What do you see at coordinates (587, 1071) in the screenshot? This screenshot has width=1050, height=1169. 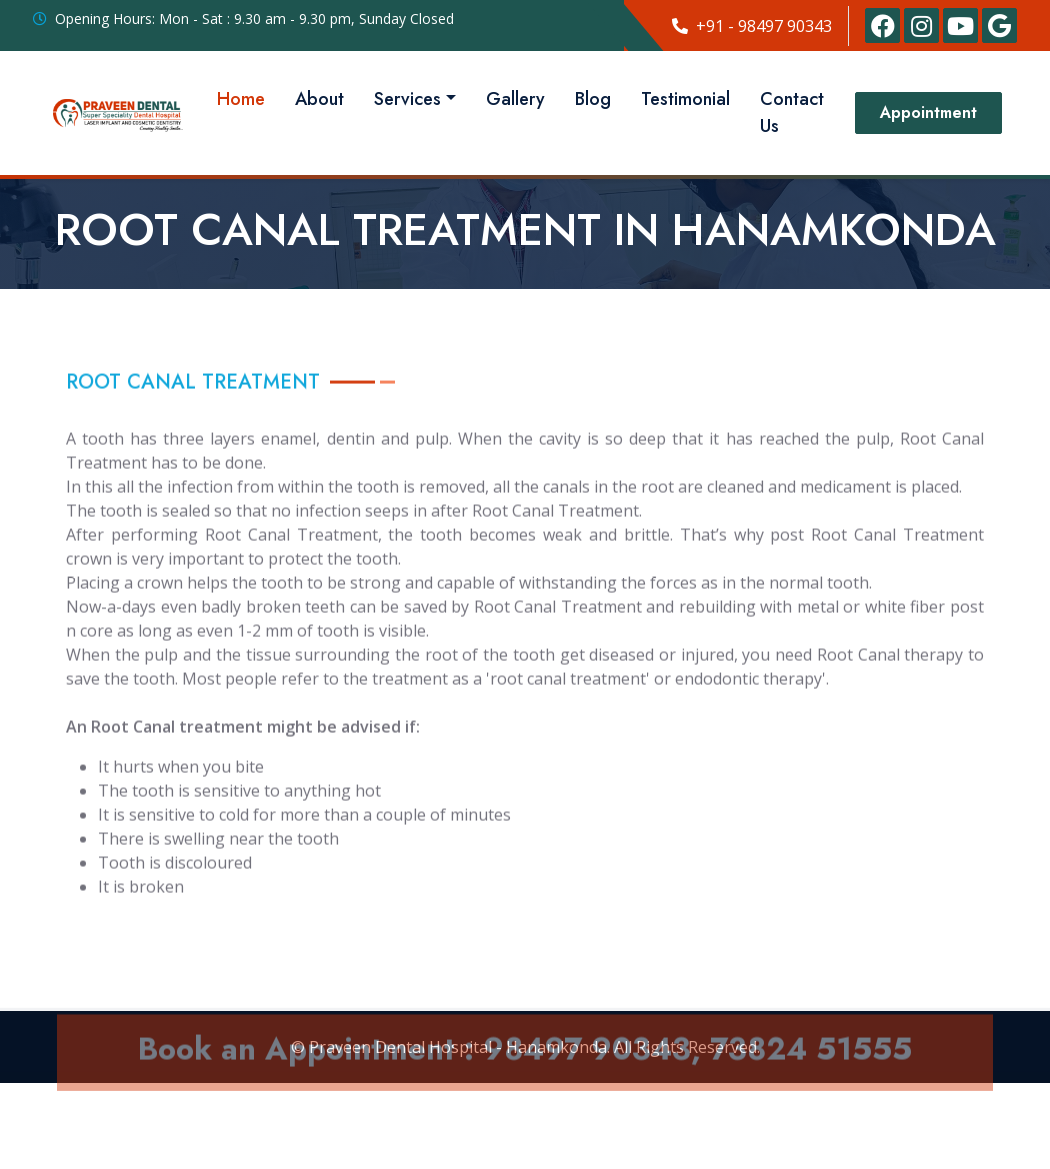 I see `98497 90343` at bounding box center [587, 1071].